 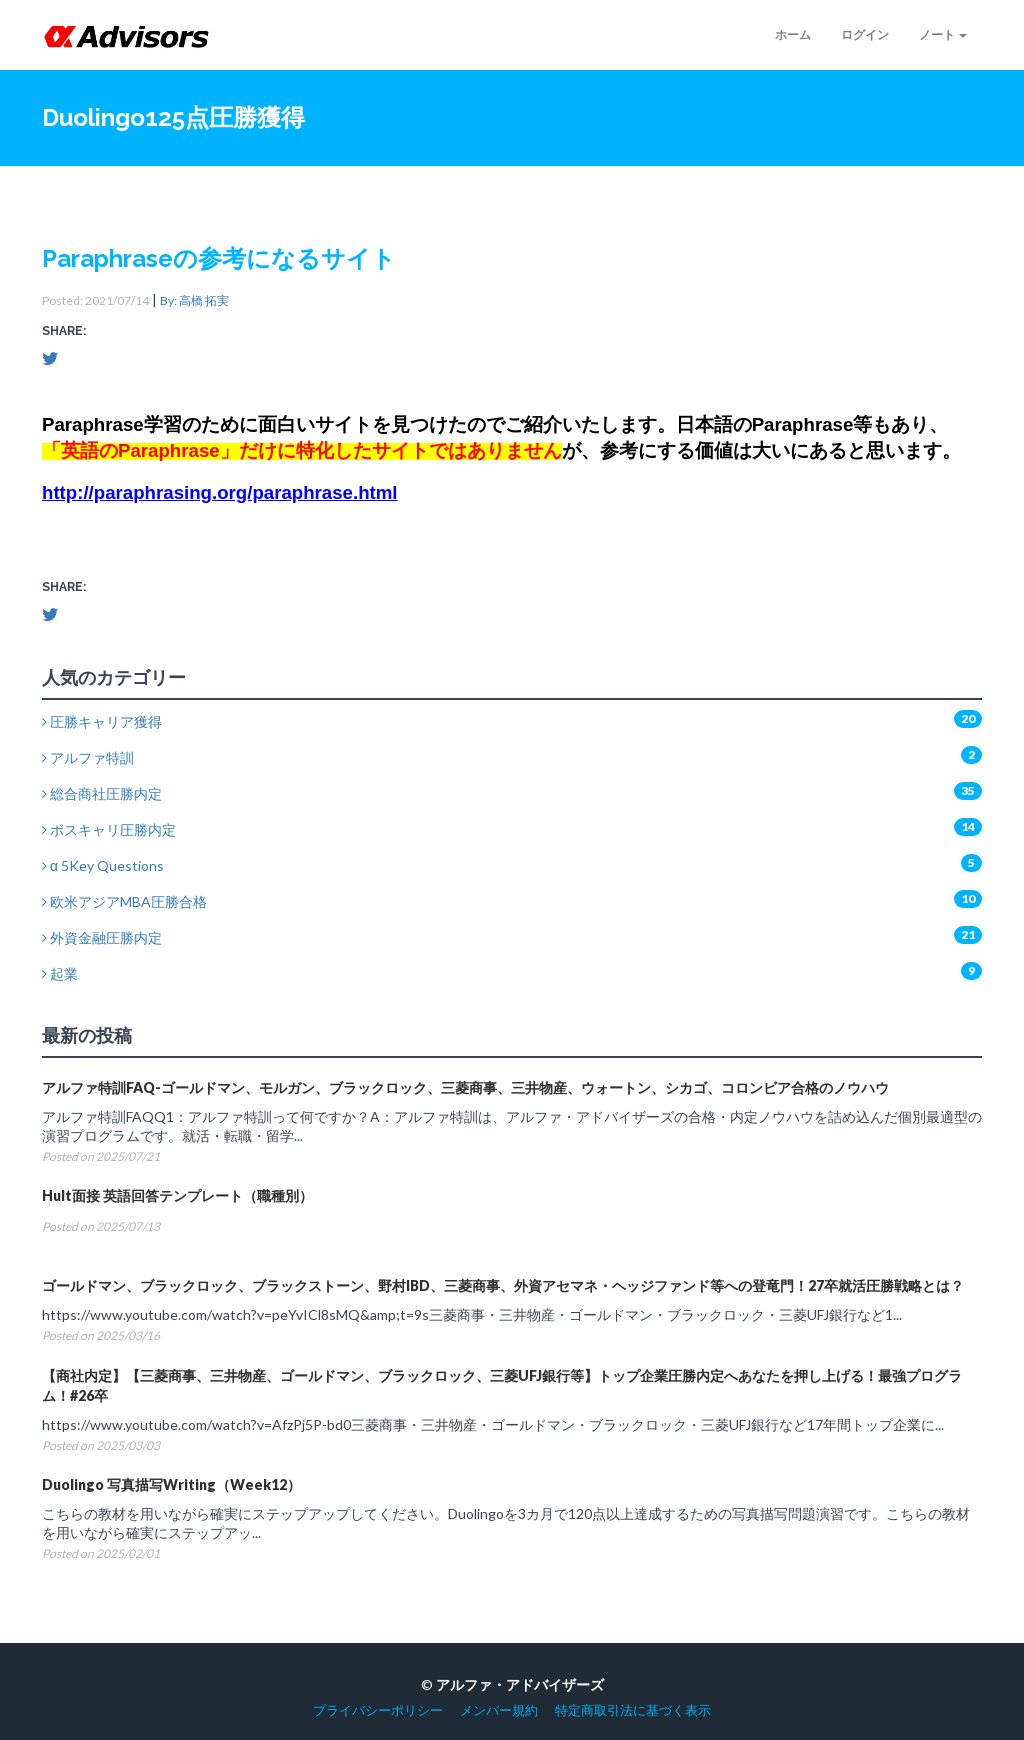 I want to click on 総合商社圧勝内定, so click(x=102, y=793).